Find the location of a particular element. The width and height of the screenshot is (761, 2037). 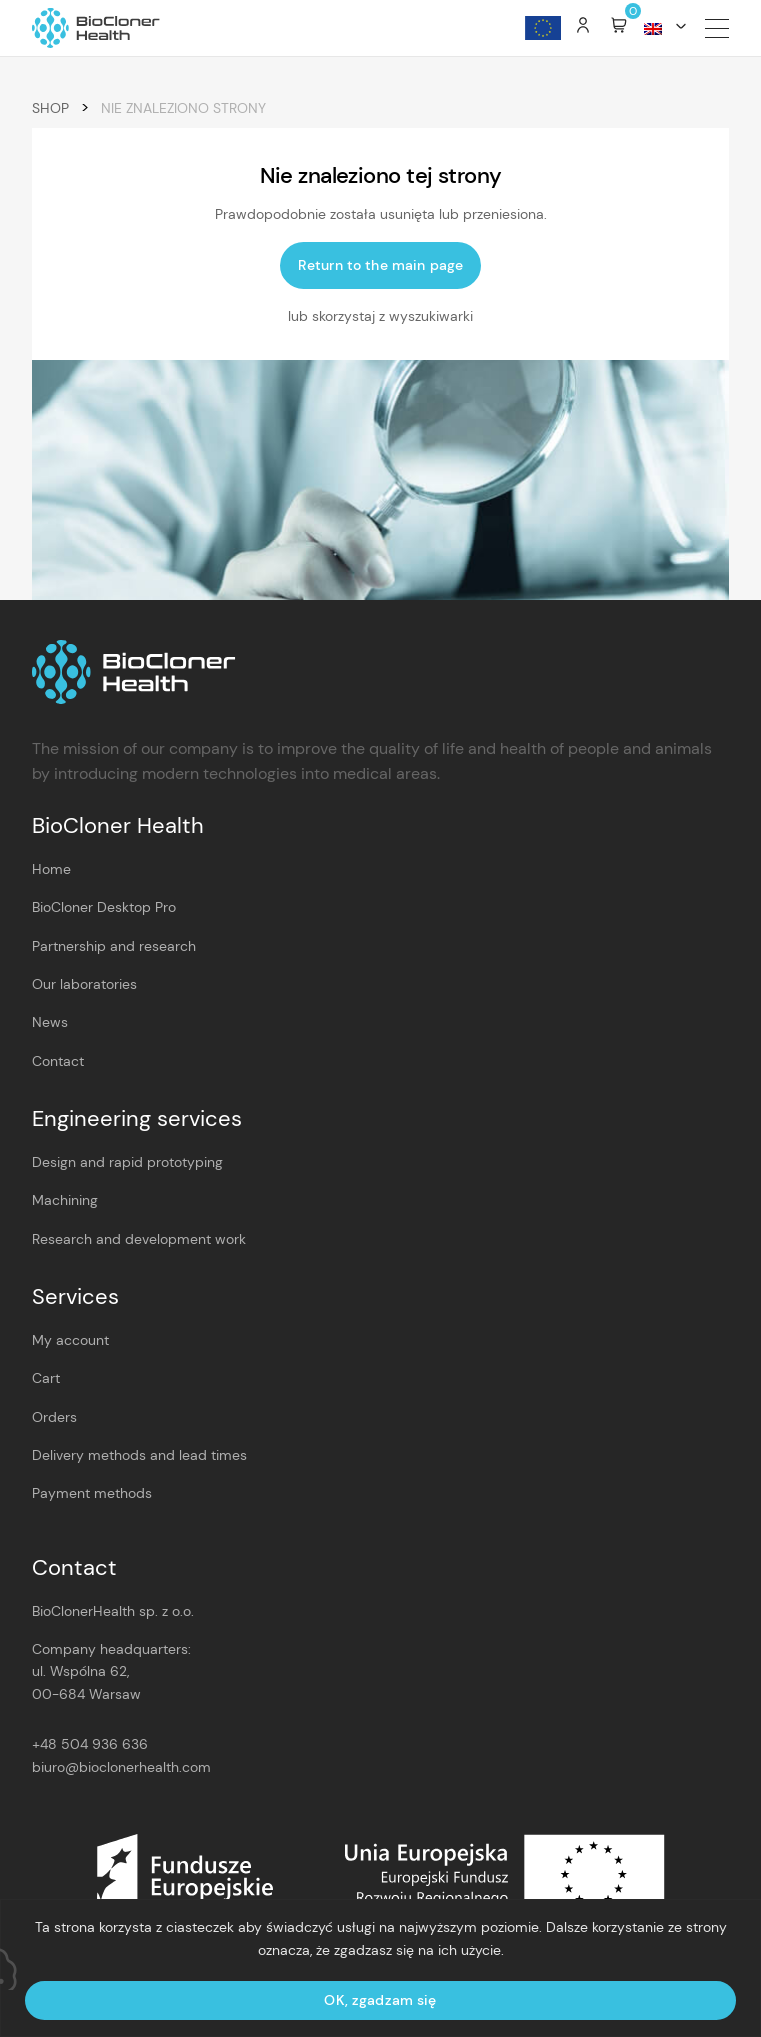

Machining is located at coordinates (65, 1200).